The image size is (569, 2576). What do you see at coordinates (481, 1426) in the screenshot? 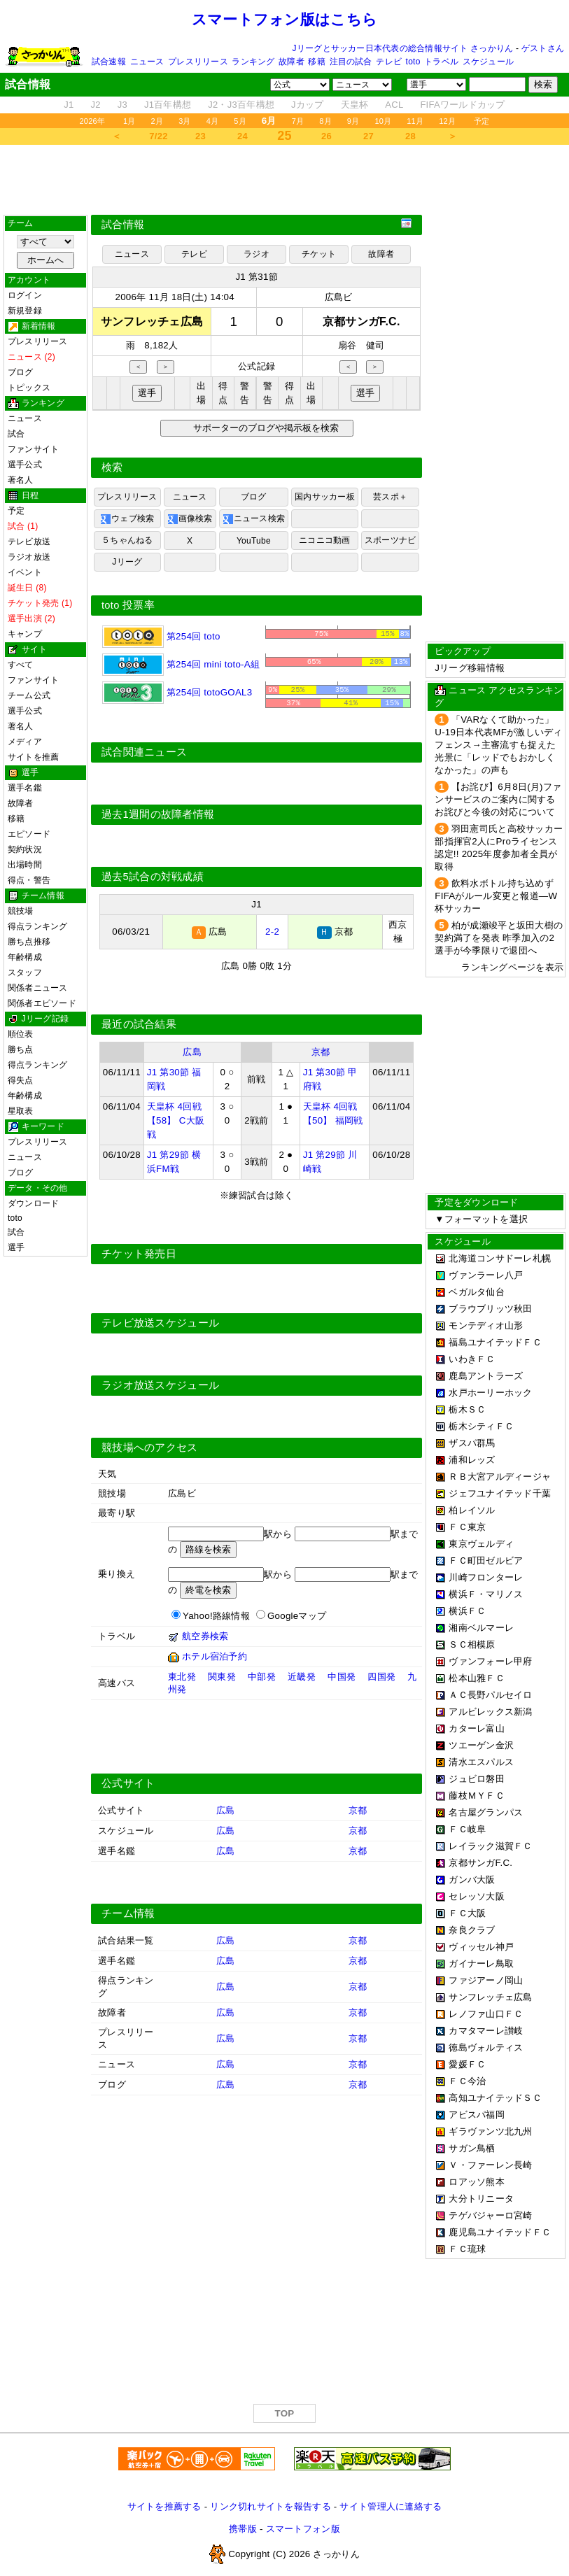
I see `栃木シティＦＣ` at bounding box center [481, 1426].